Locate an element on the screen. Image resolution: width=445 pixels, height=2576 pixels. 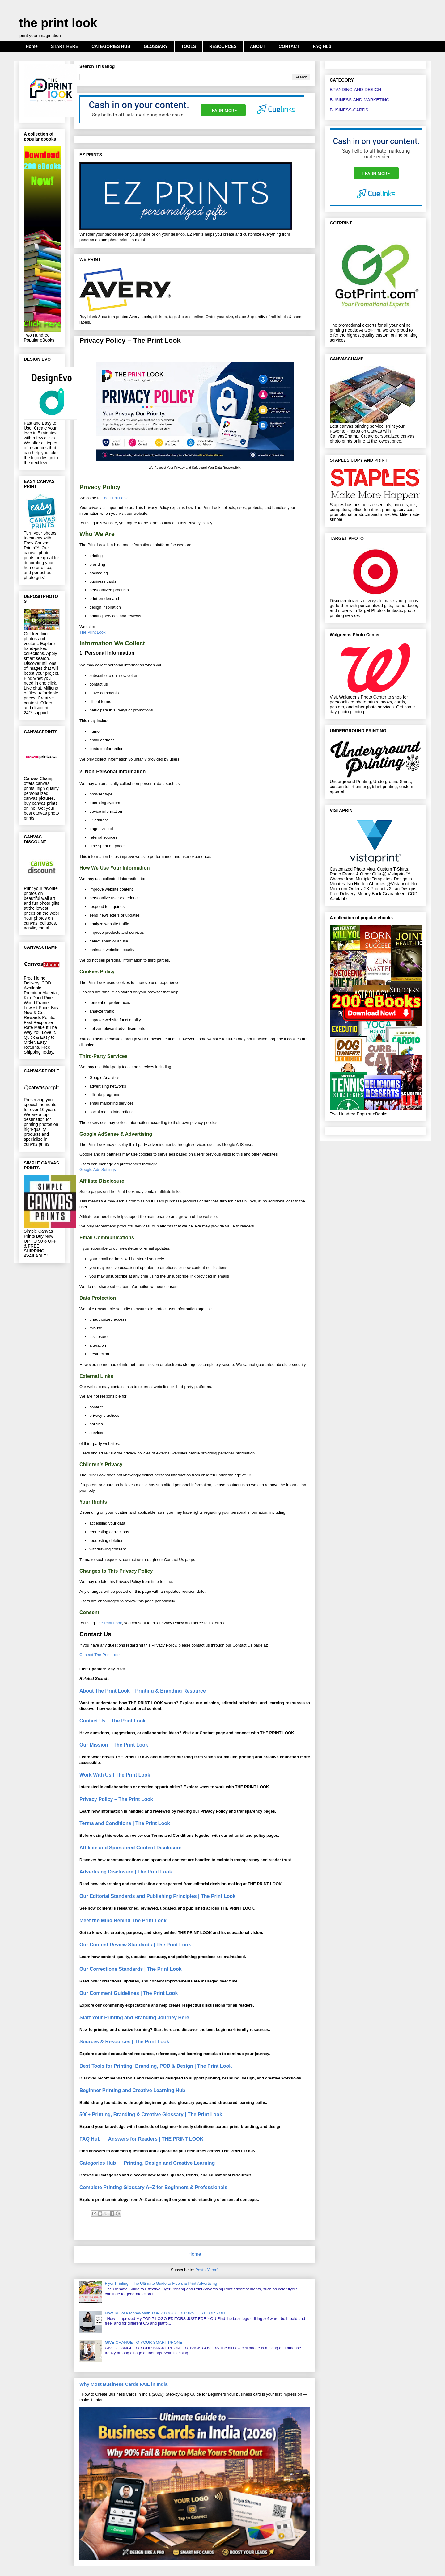
TOOLS is located at coordinates (188, 46).